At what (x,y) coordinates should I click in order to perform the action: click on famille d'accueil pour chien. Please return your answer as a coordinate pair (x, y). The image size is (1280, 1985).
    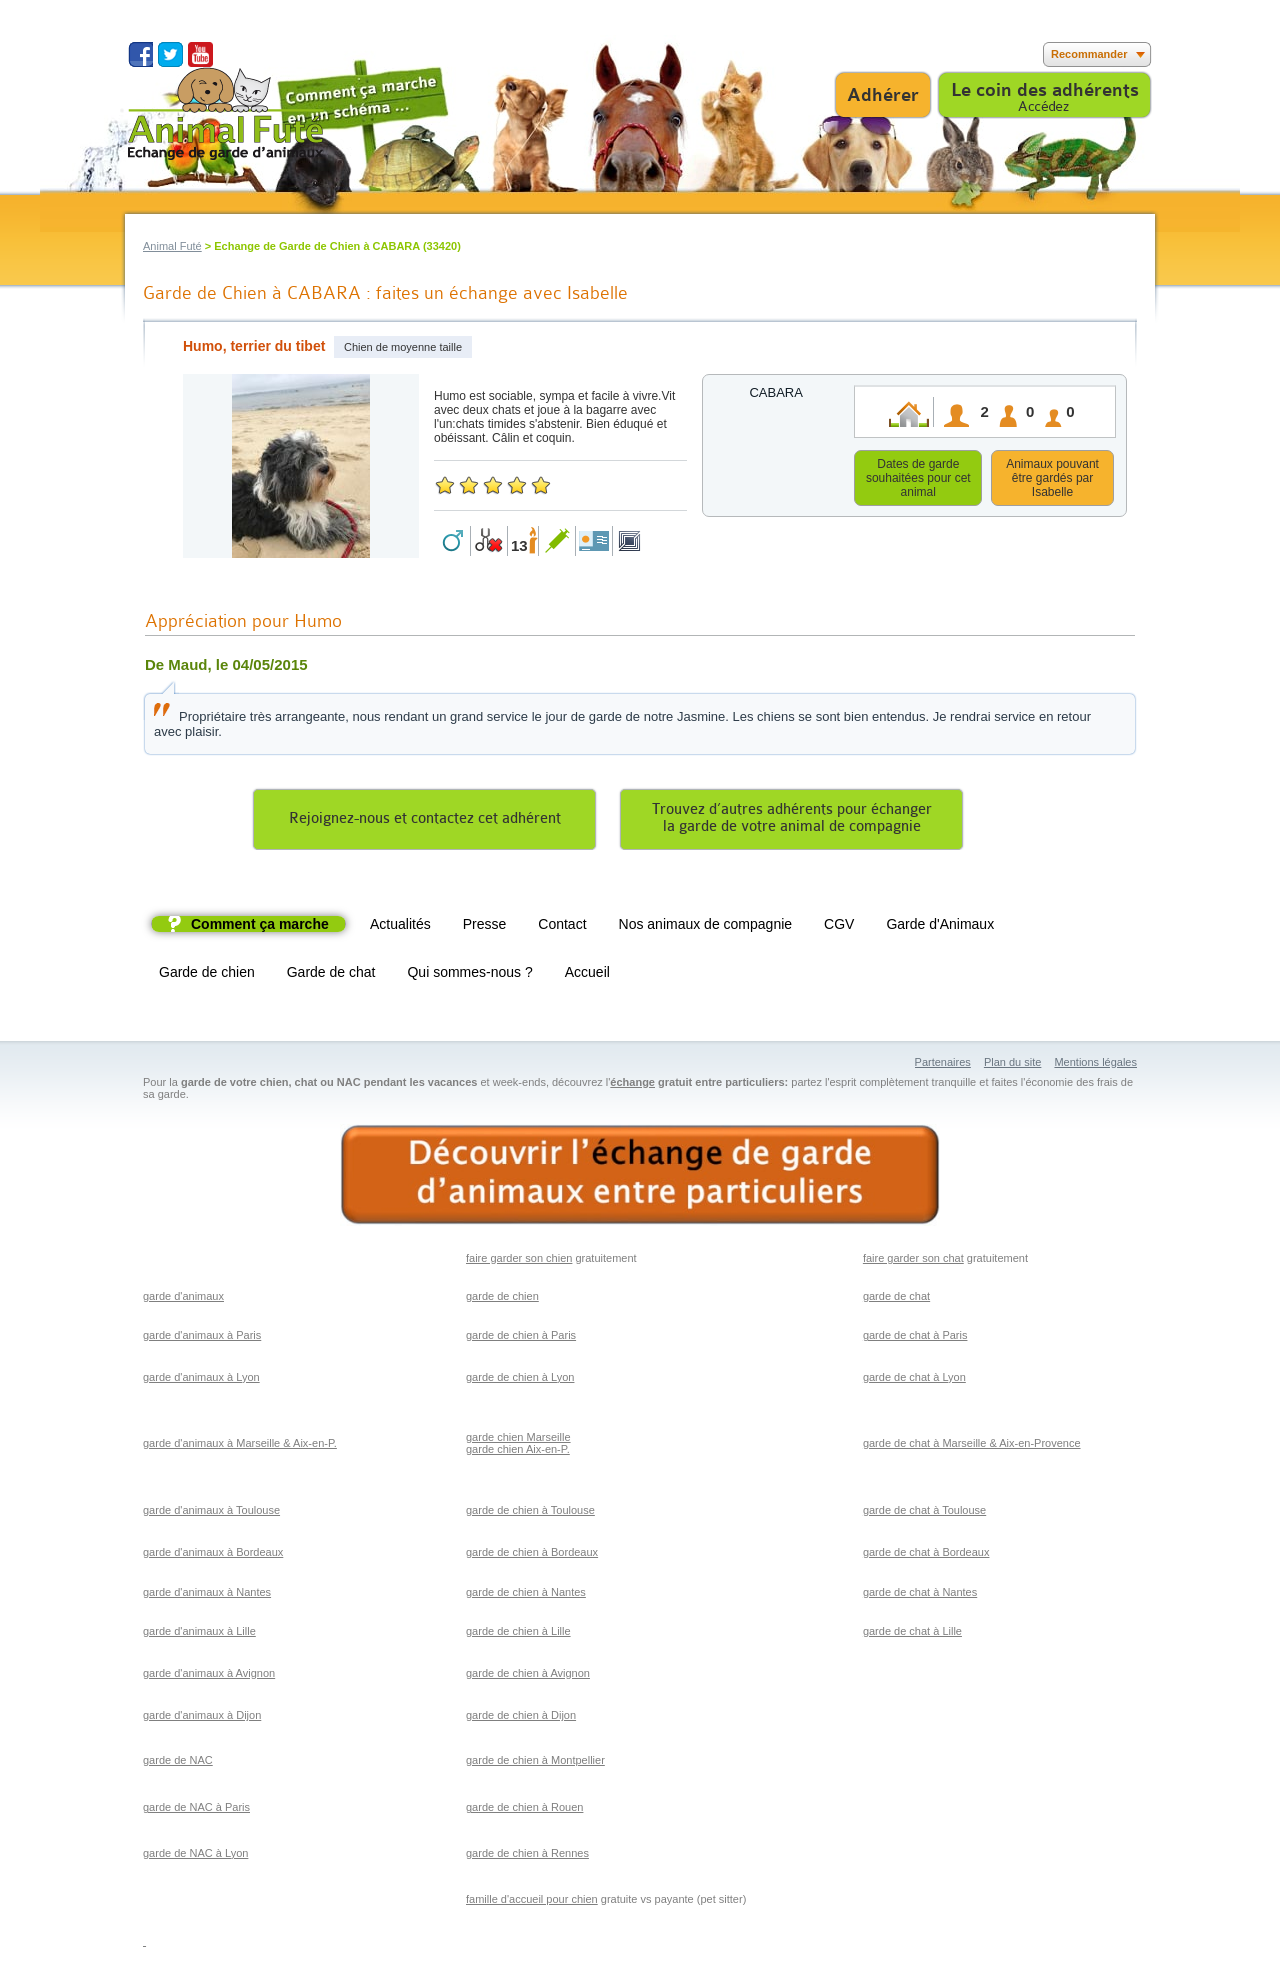
    Looking at the image, I should click on (532, 1902).